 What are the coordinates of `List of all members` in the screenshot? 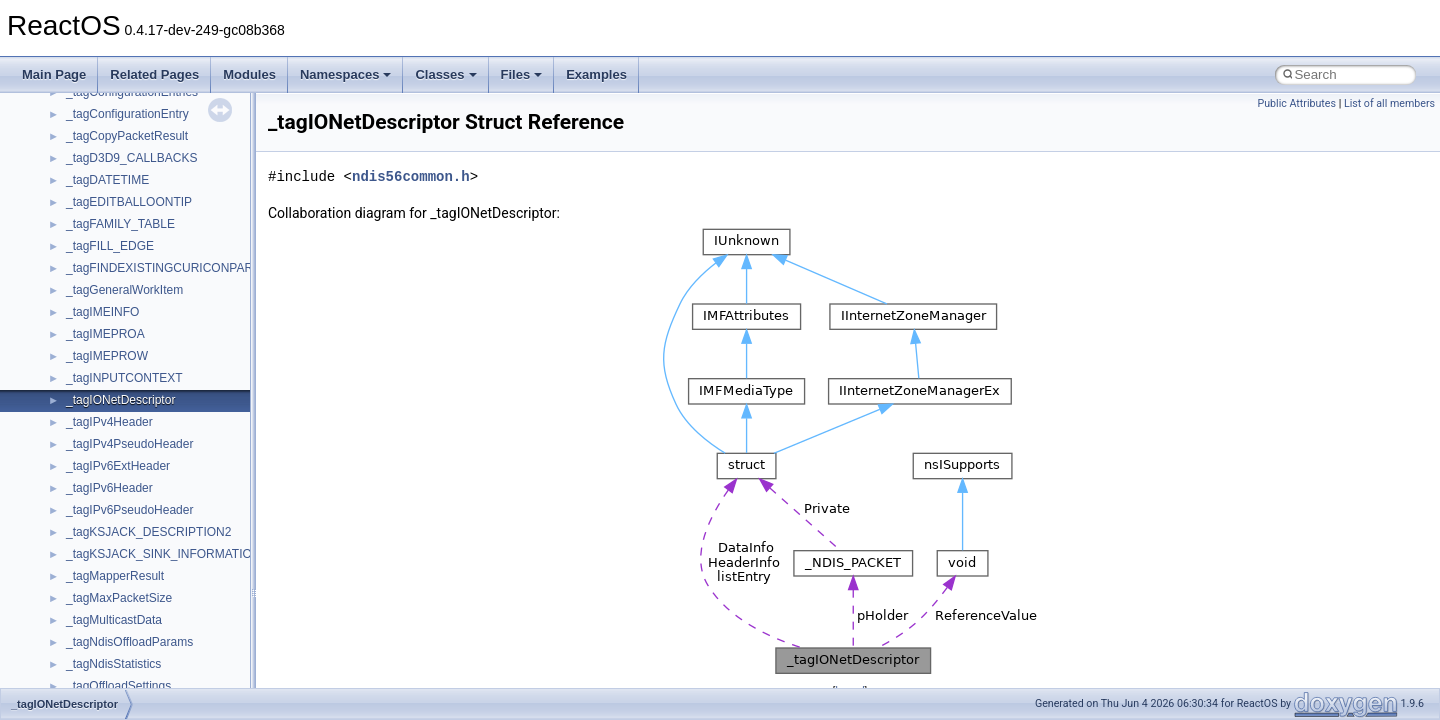 It's located at (1389, 103).